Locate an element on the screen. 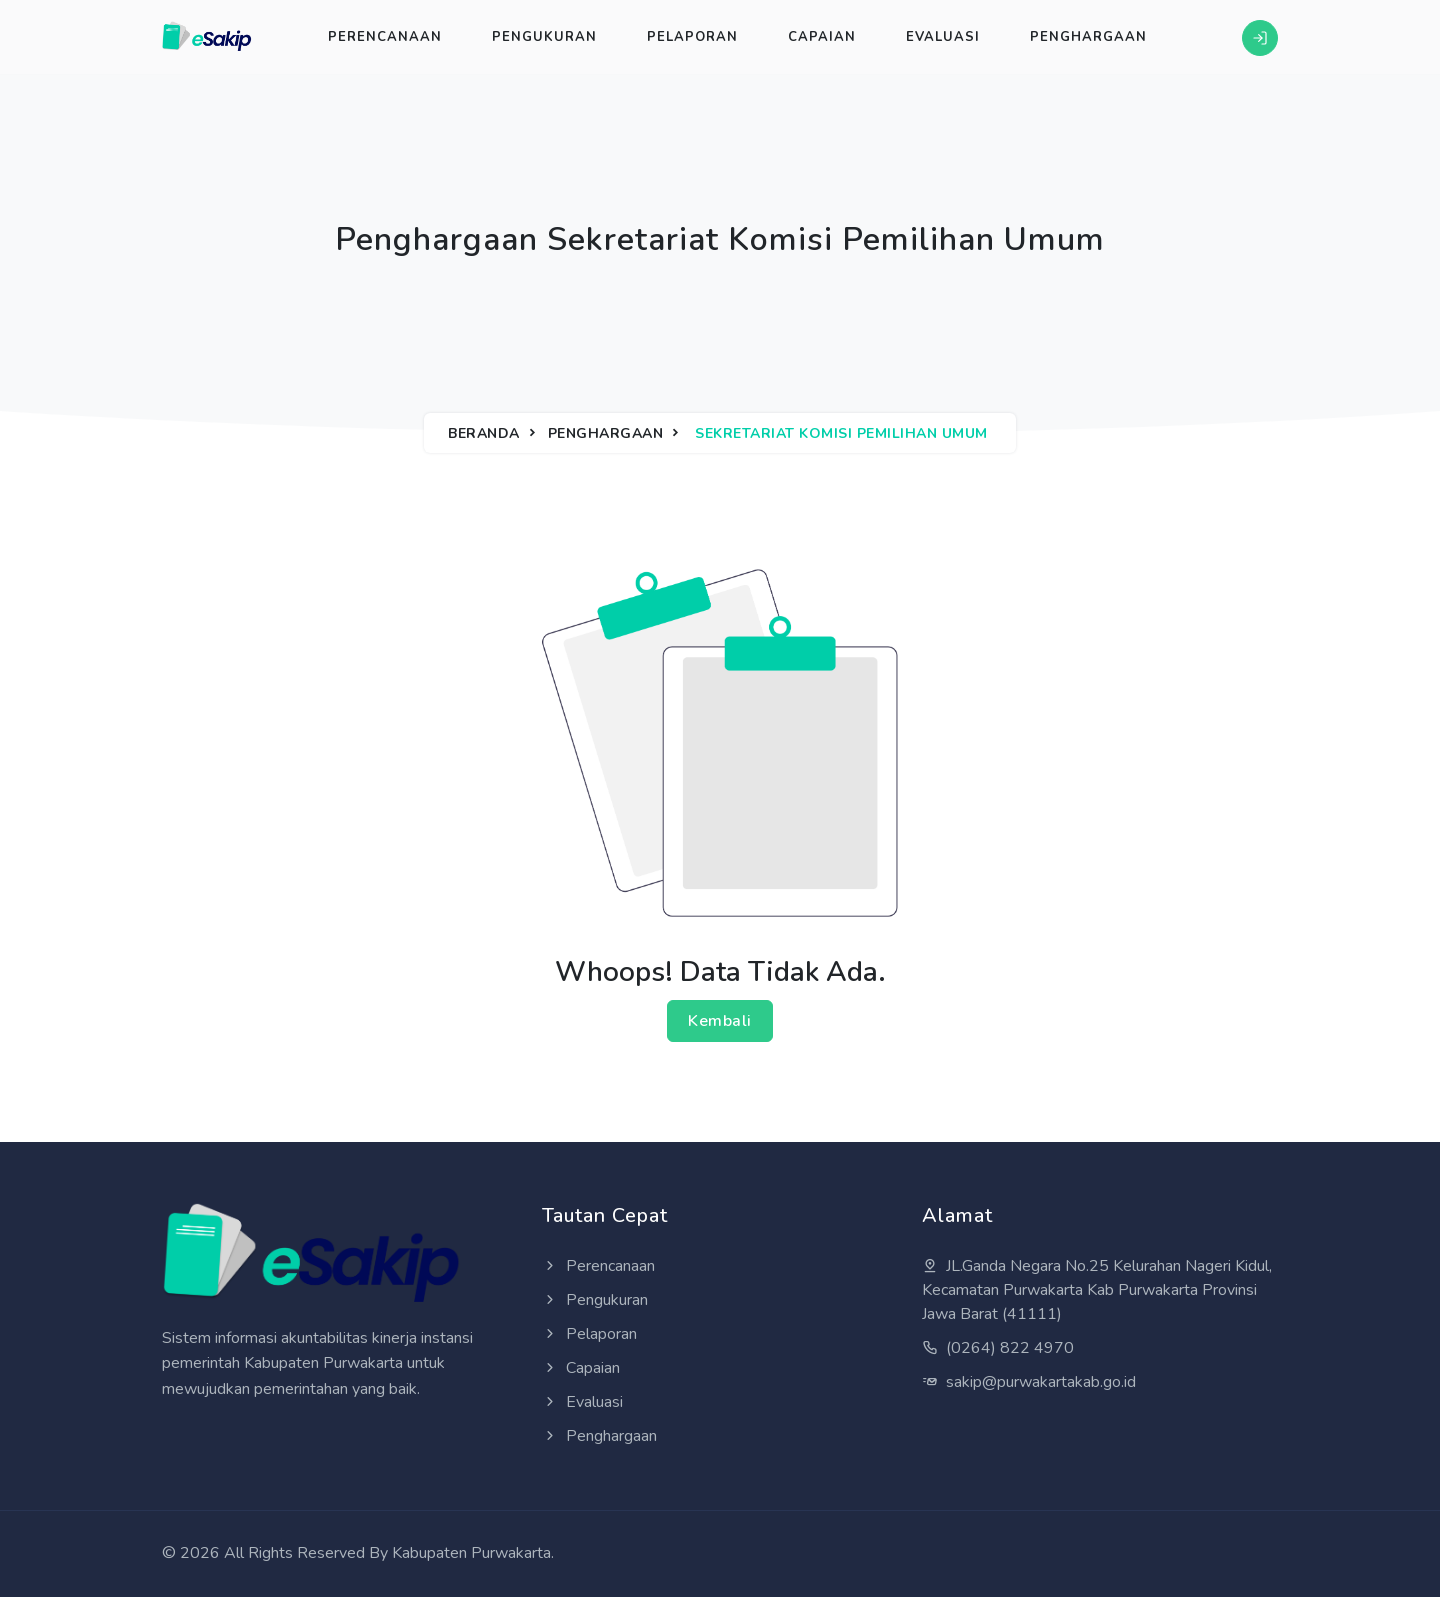 The height and width of the screenshot is (1597, 1440). Perencanaan is located at coordinates (385, 37).